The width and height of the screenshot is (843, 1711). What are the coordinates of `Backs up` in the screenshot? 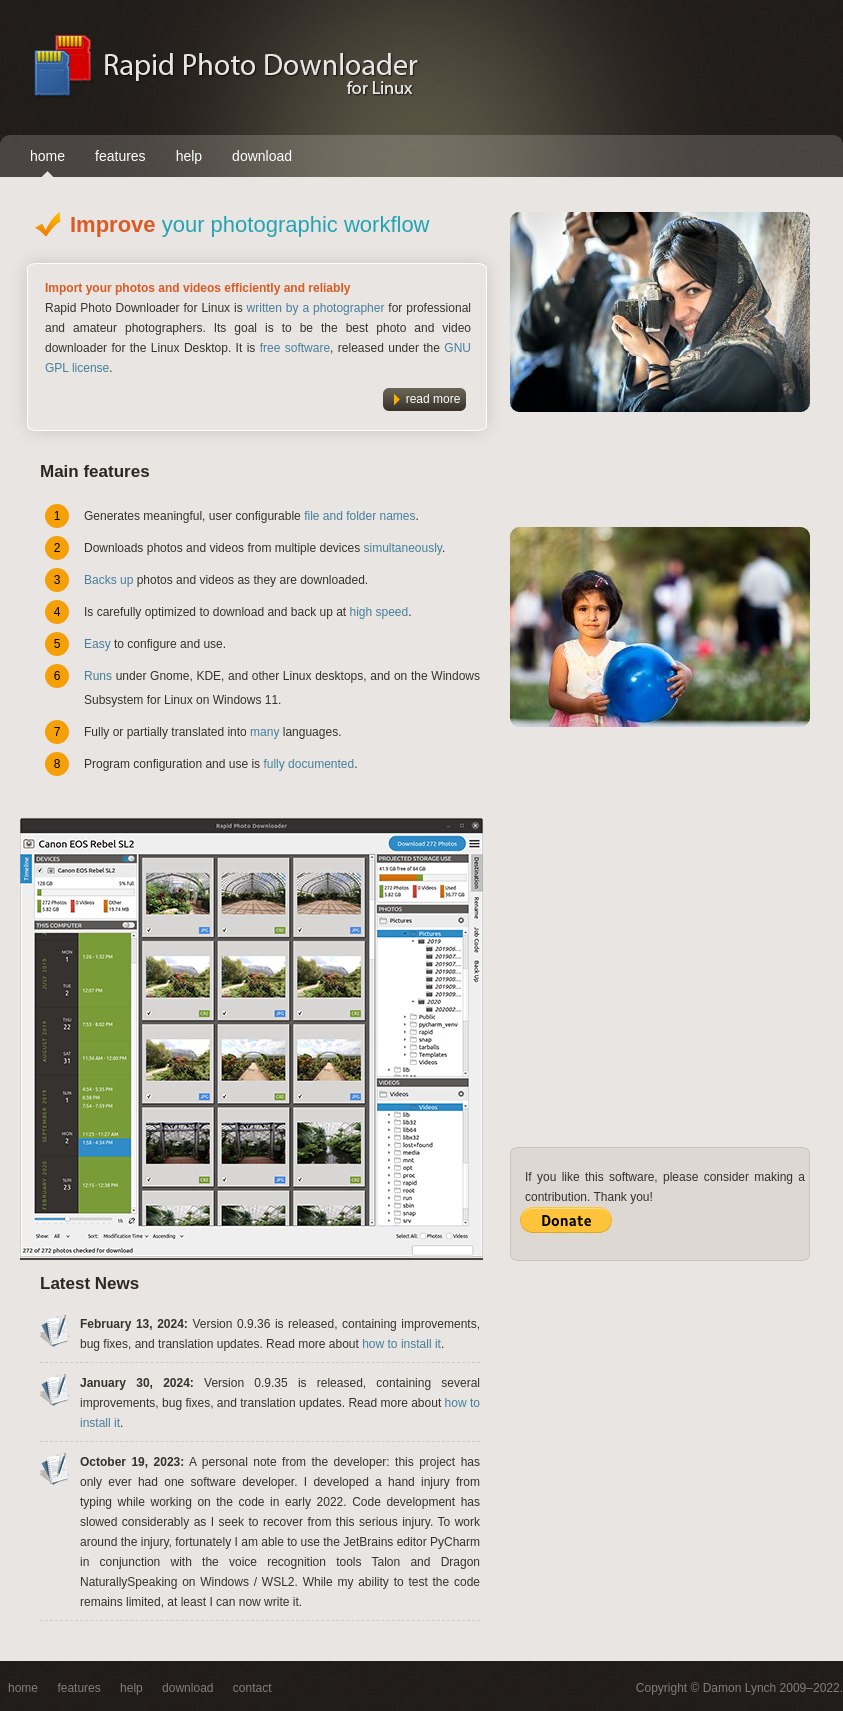 It's located at (108, 580).